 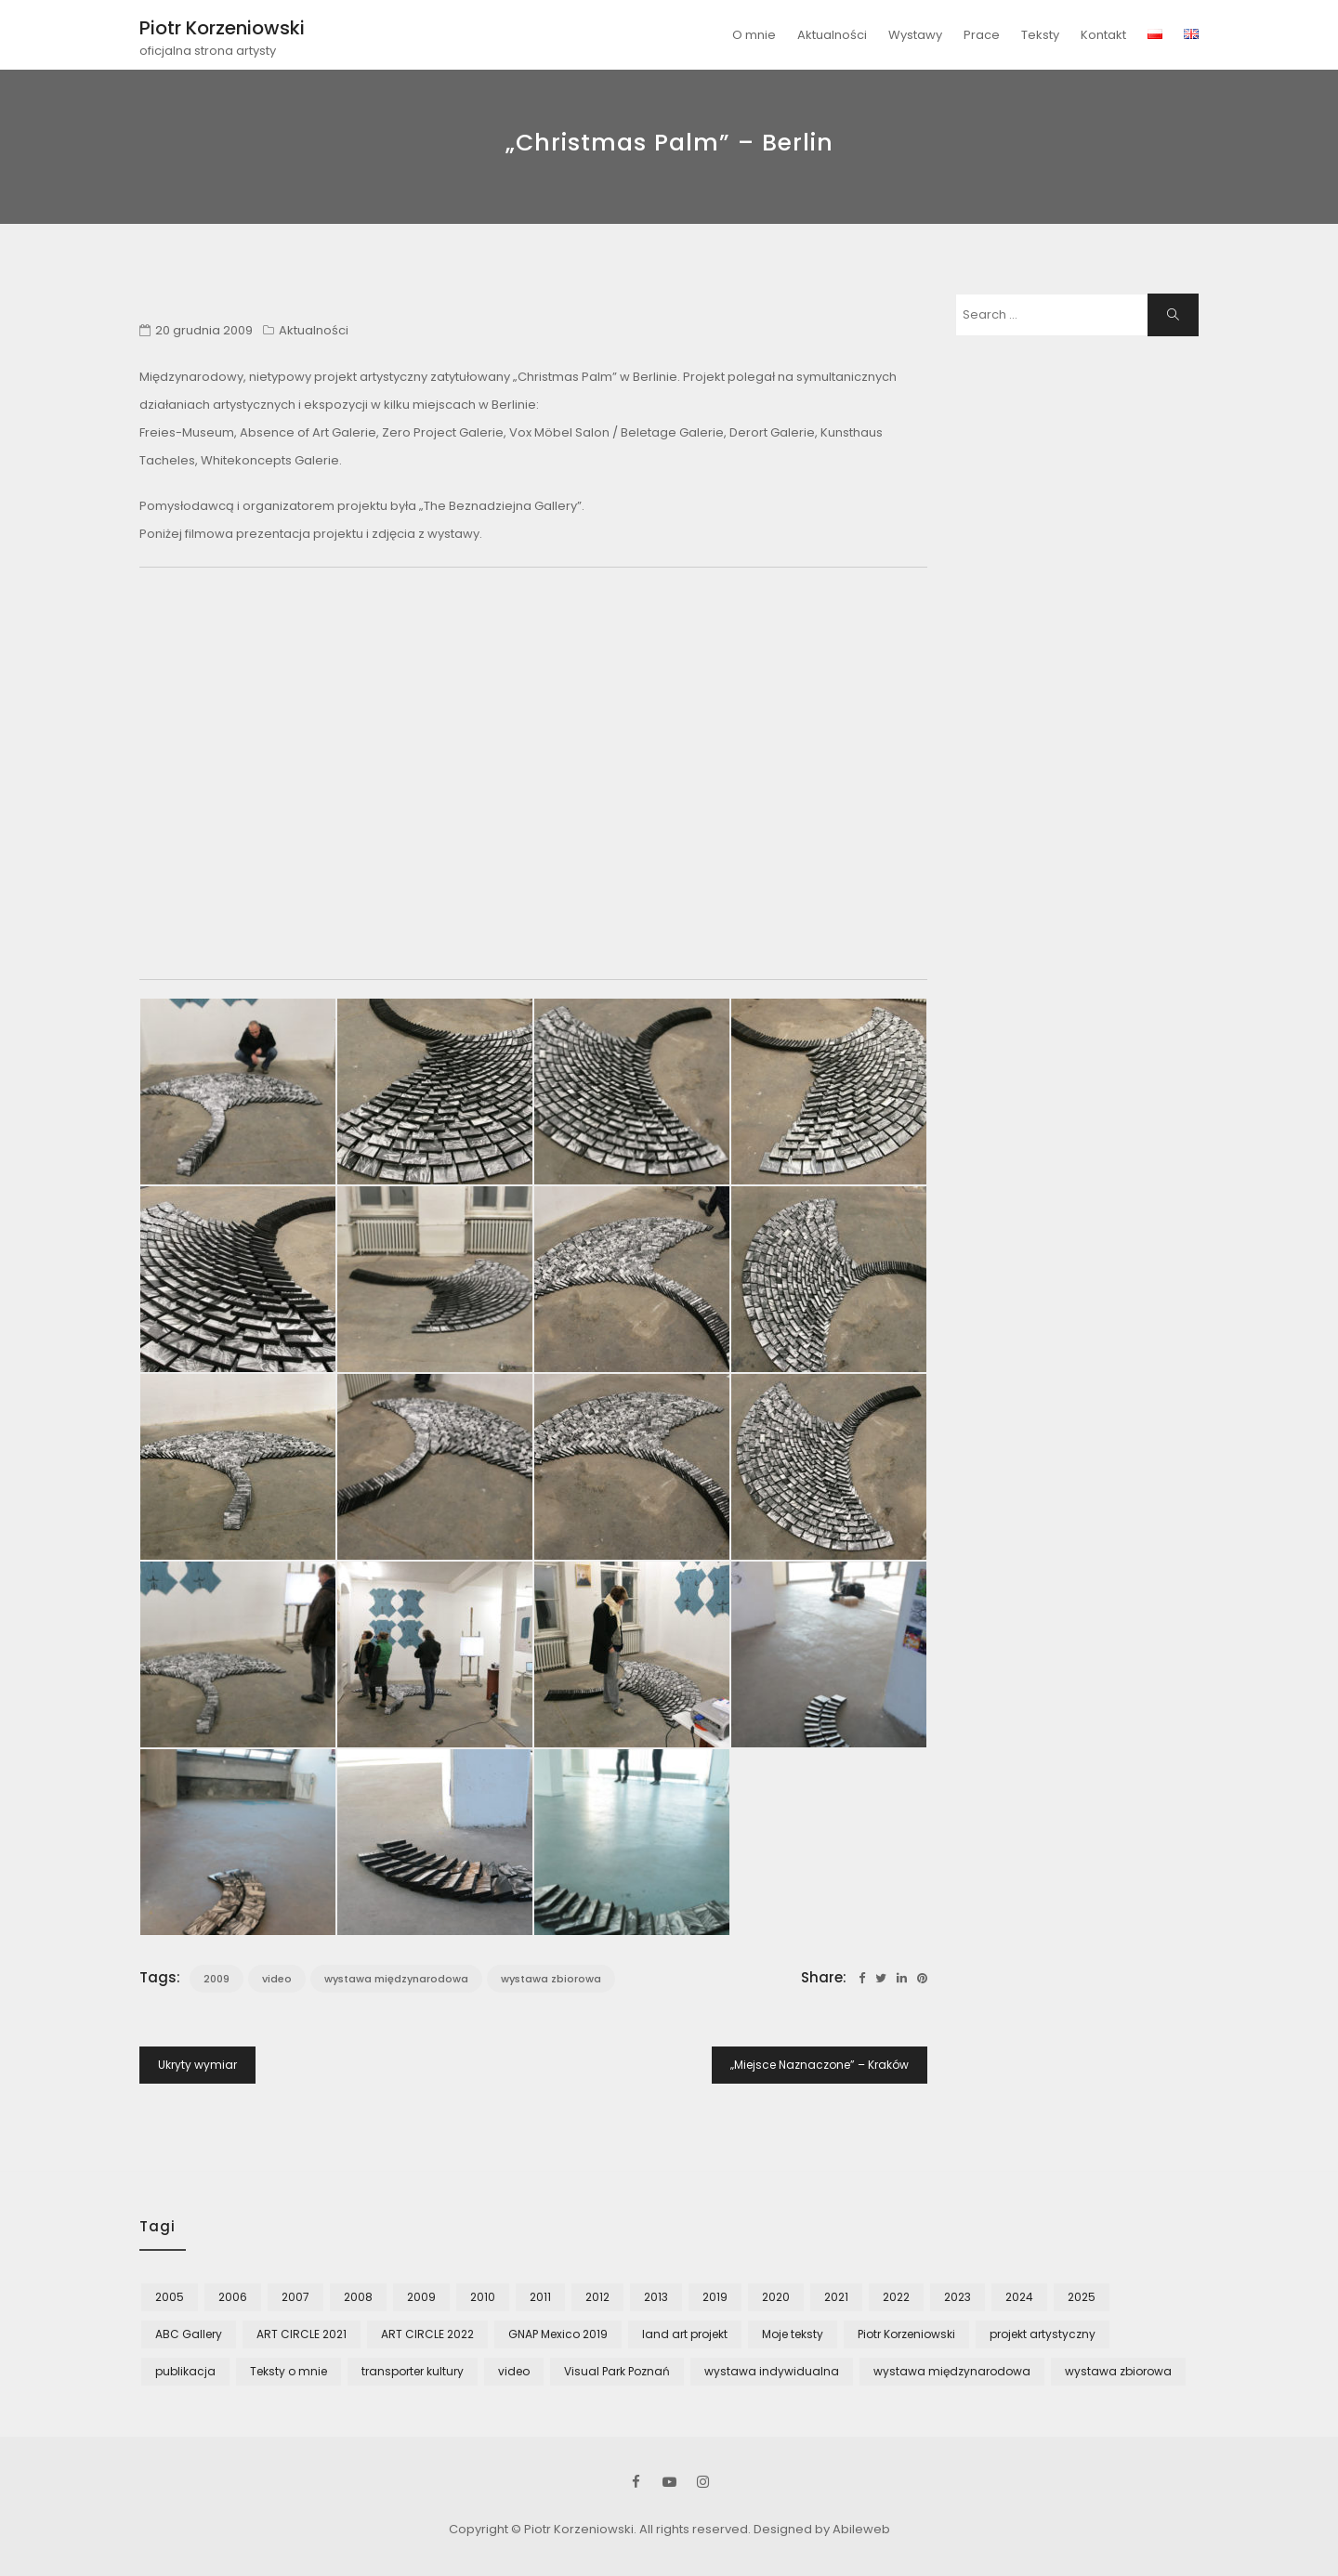 I want to click on 2006, so click(x=232, y=2297).